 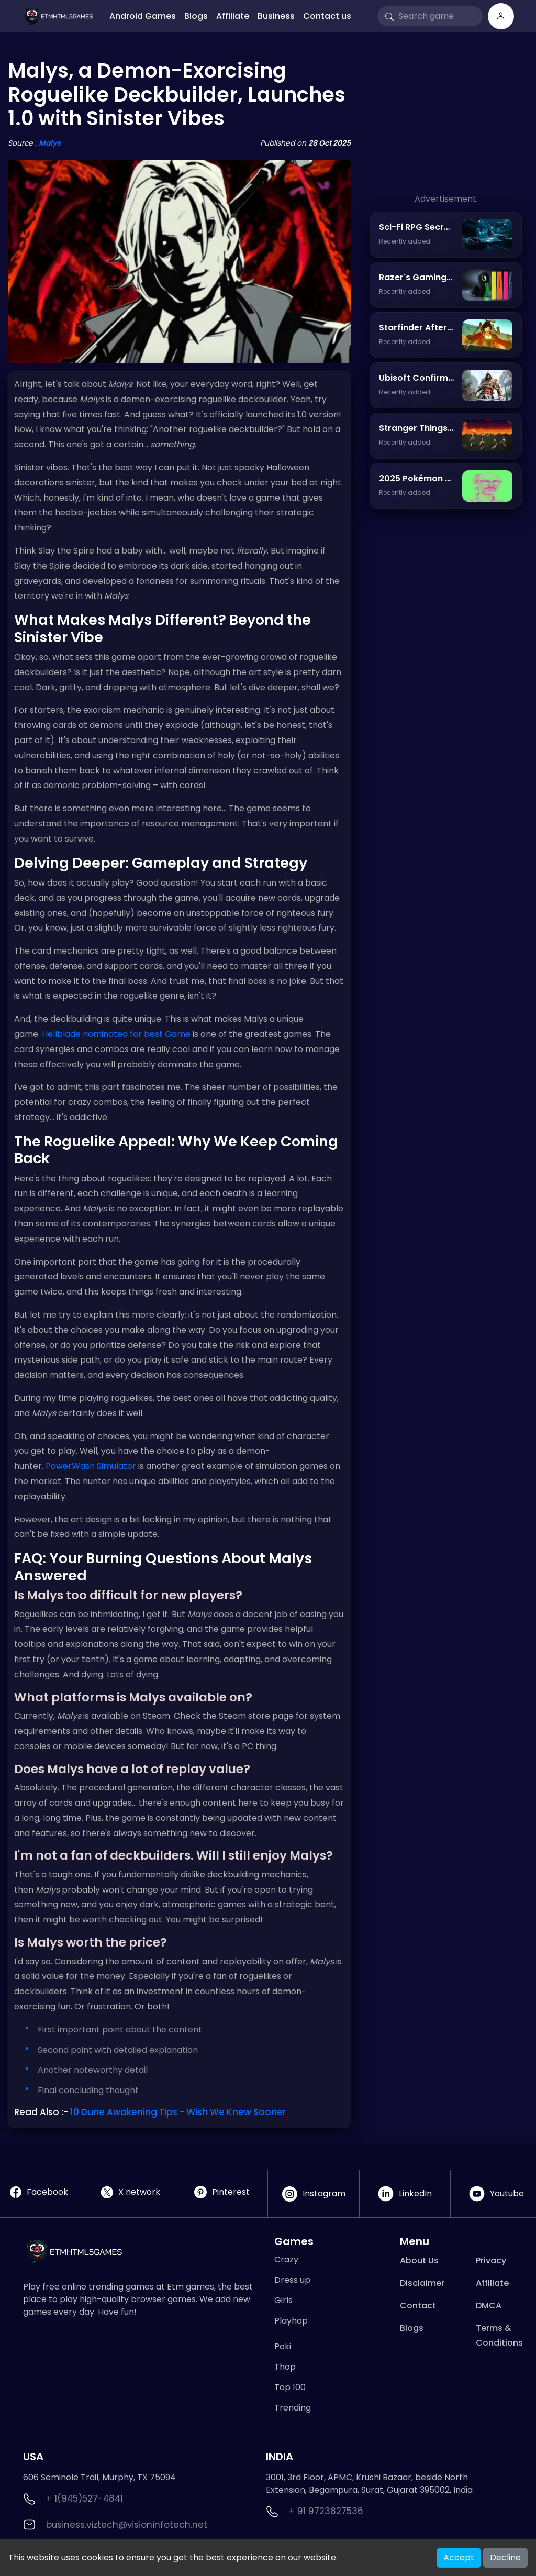 What do you see at coordinates (282, 2346) in the screenshot?
I see `Poki` at bounding box center [282, 2346].